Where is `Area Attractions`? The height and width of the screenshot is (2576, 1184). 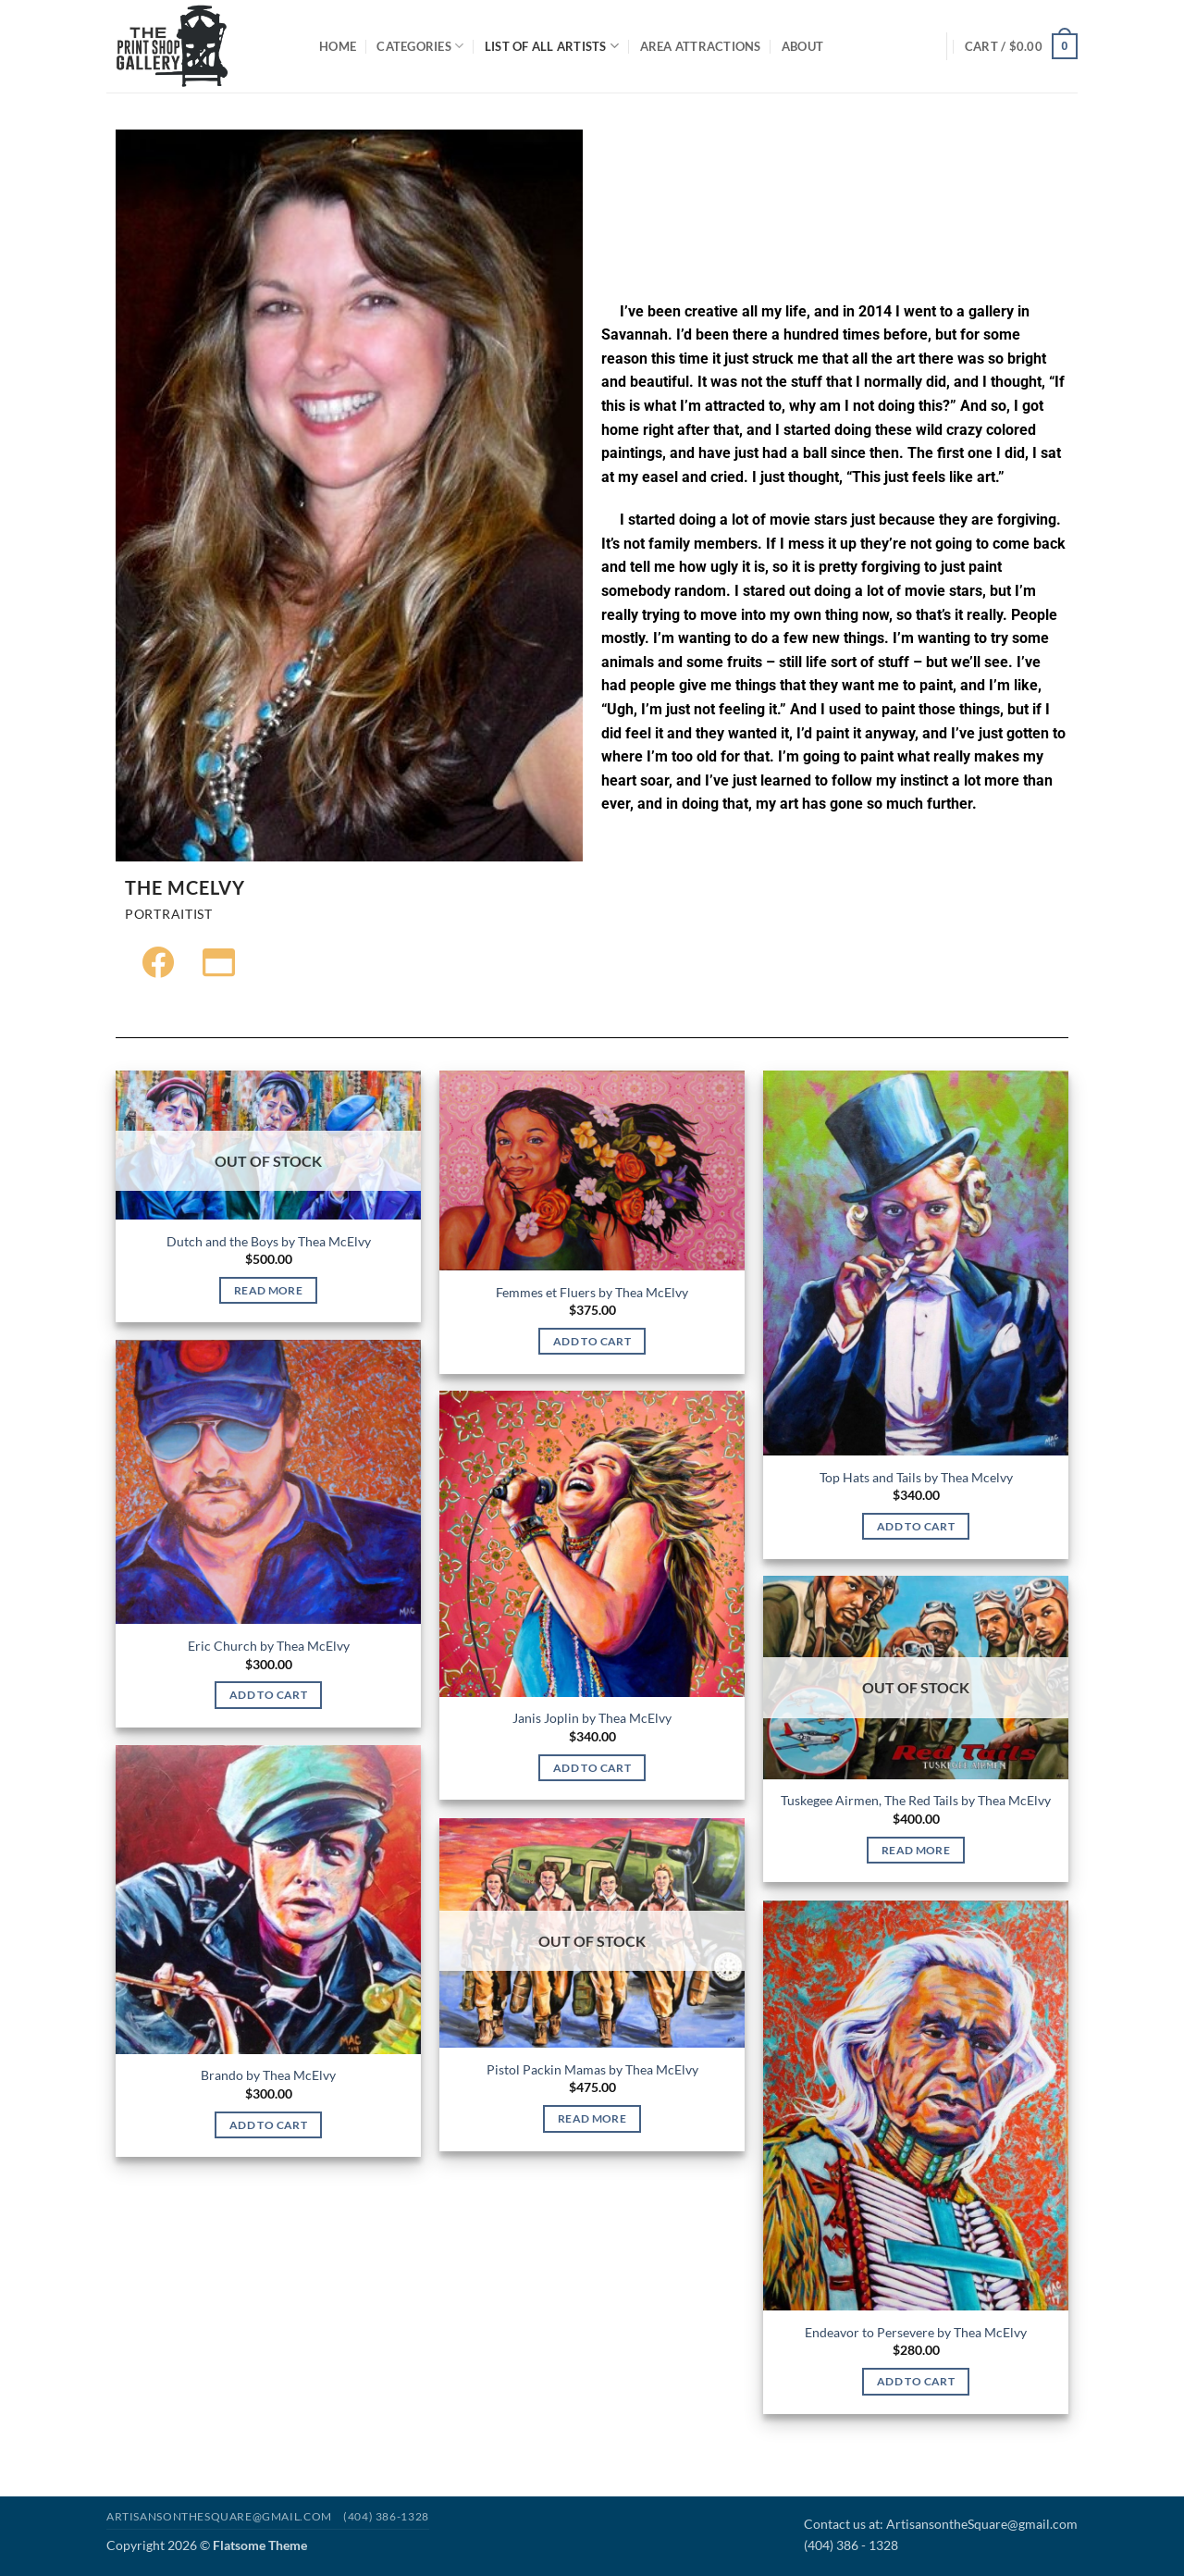
Area Attractions is located at coordinates (700, 46).